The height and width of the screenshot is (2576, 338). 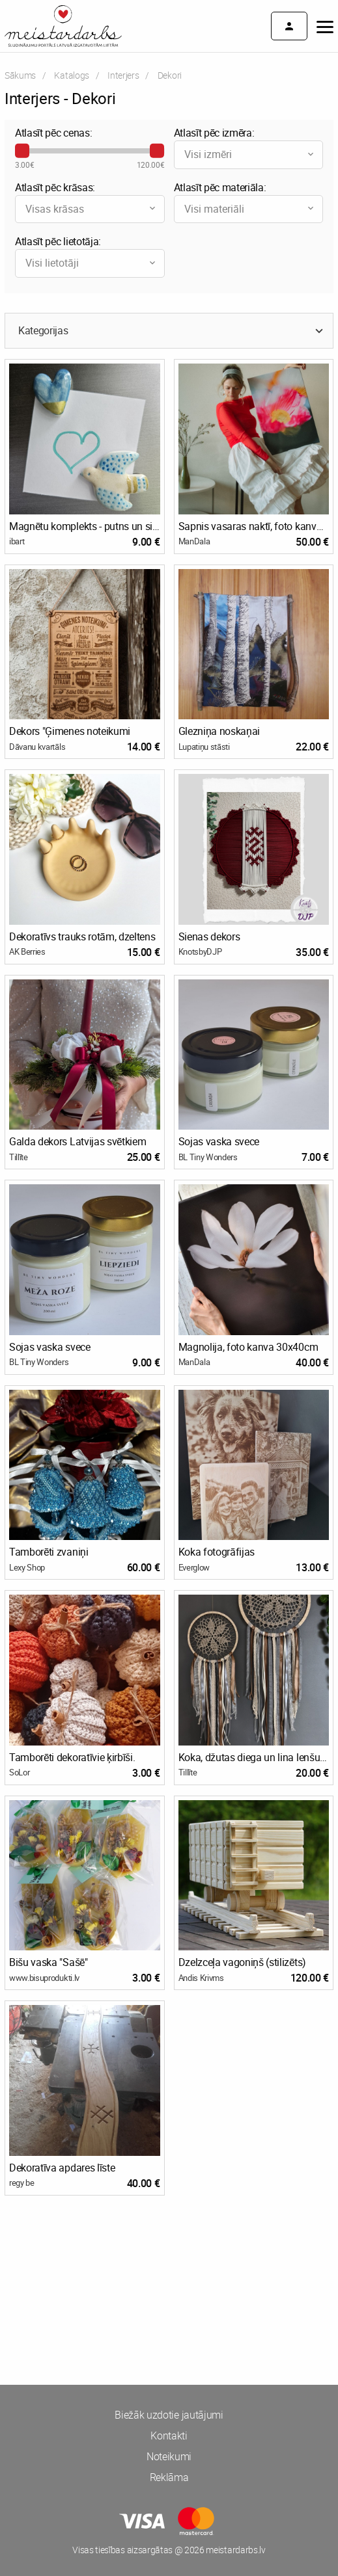 What do you see at coordinates (248, 1347) in the screenshot?
I see `Magnolija, foto kanva 30x40cm` at bounding box center [248, 1347].